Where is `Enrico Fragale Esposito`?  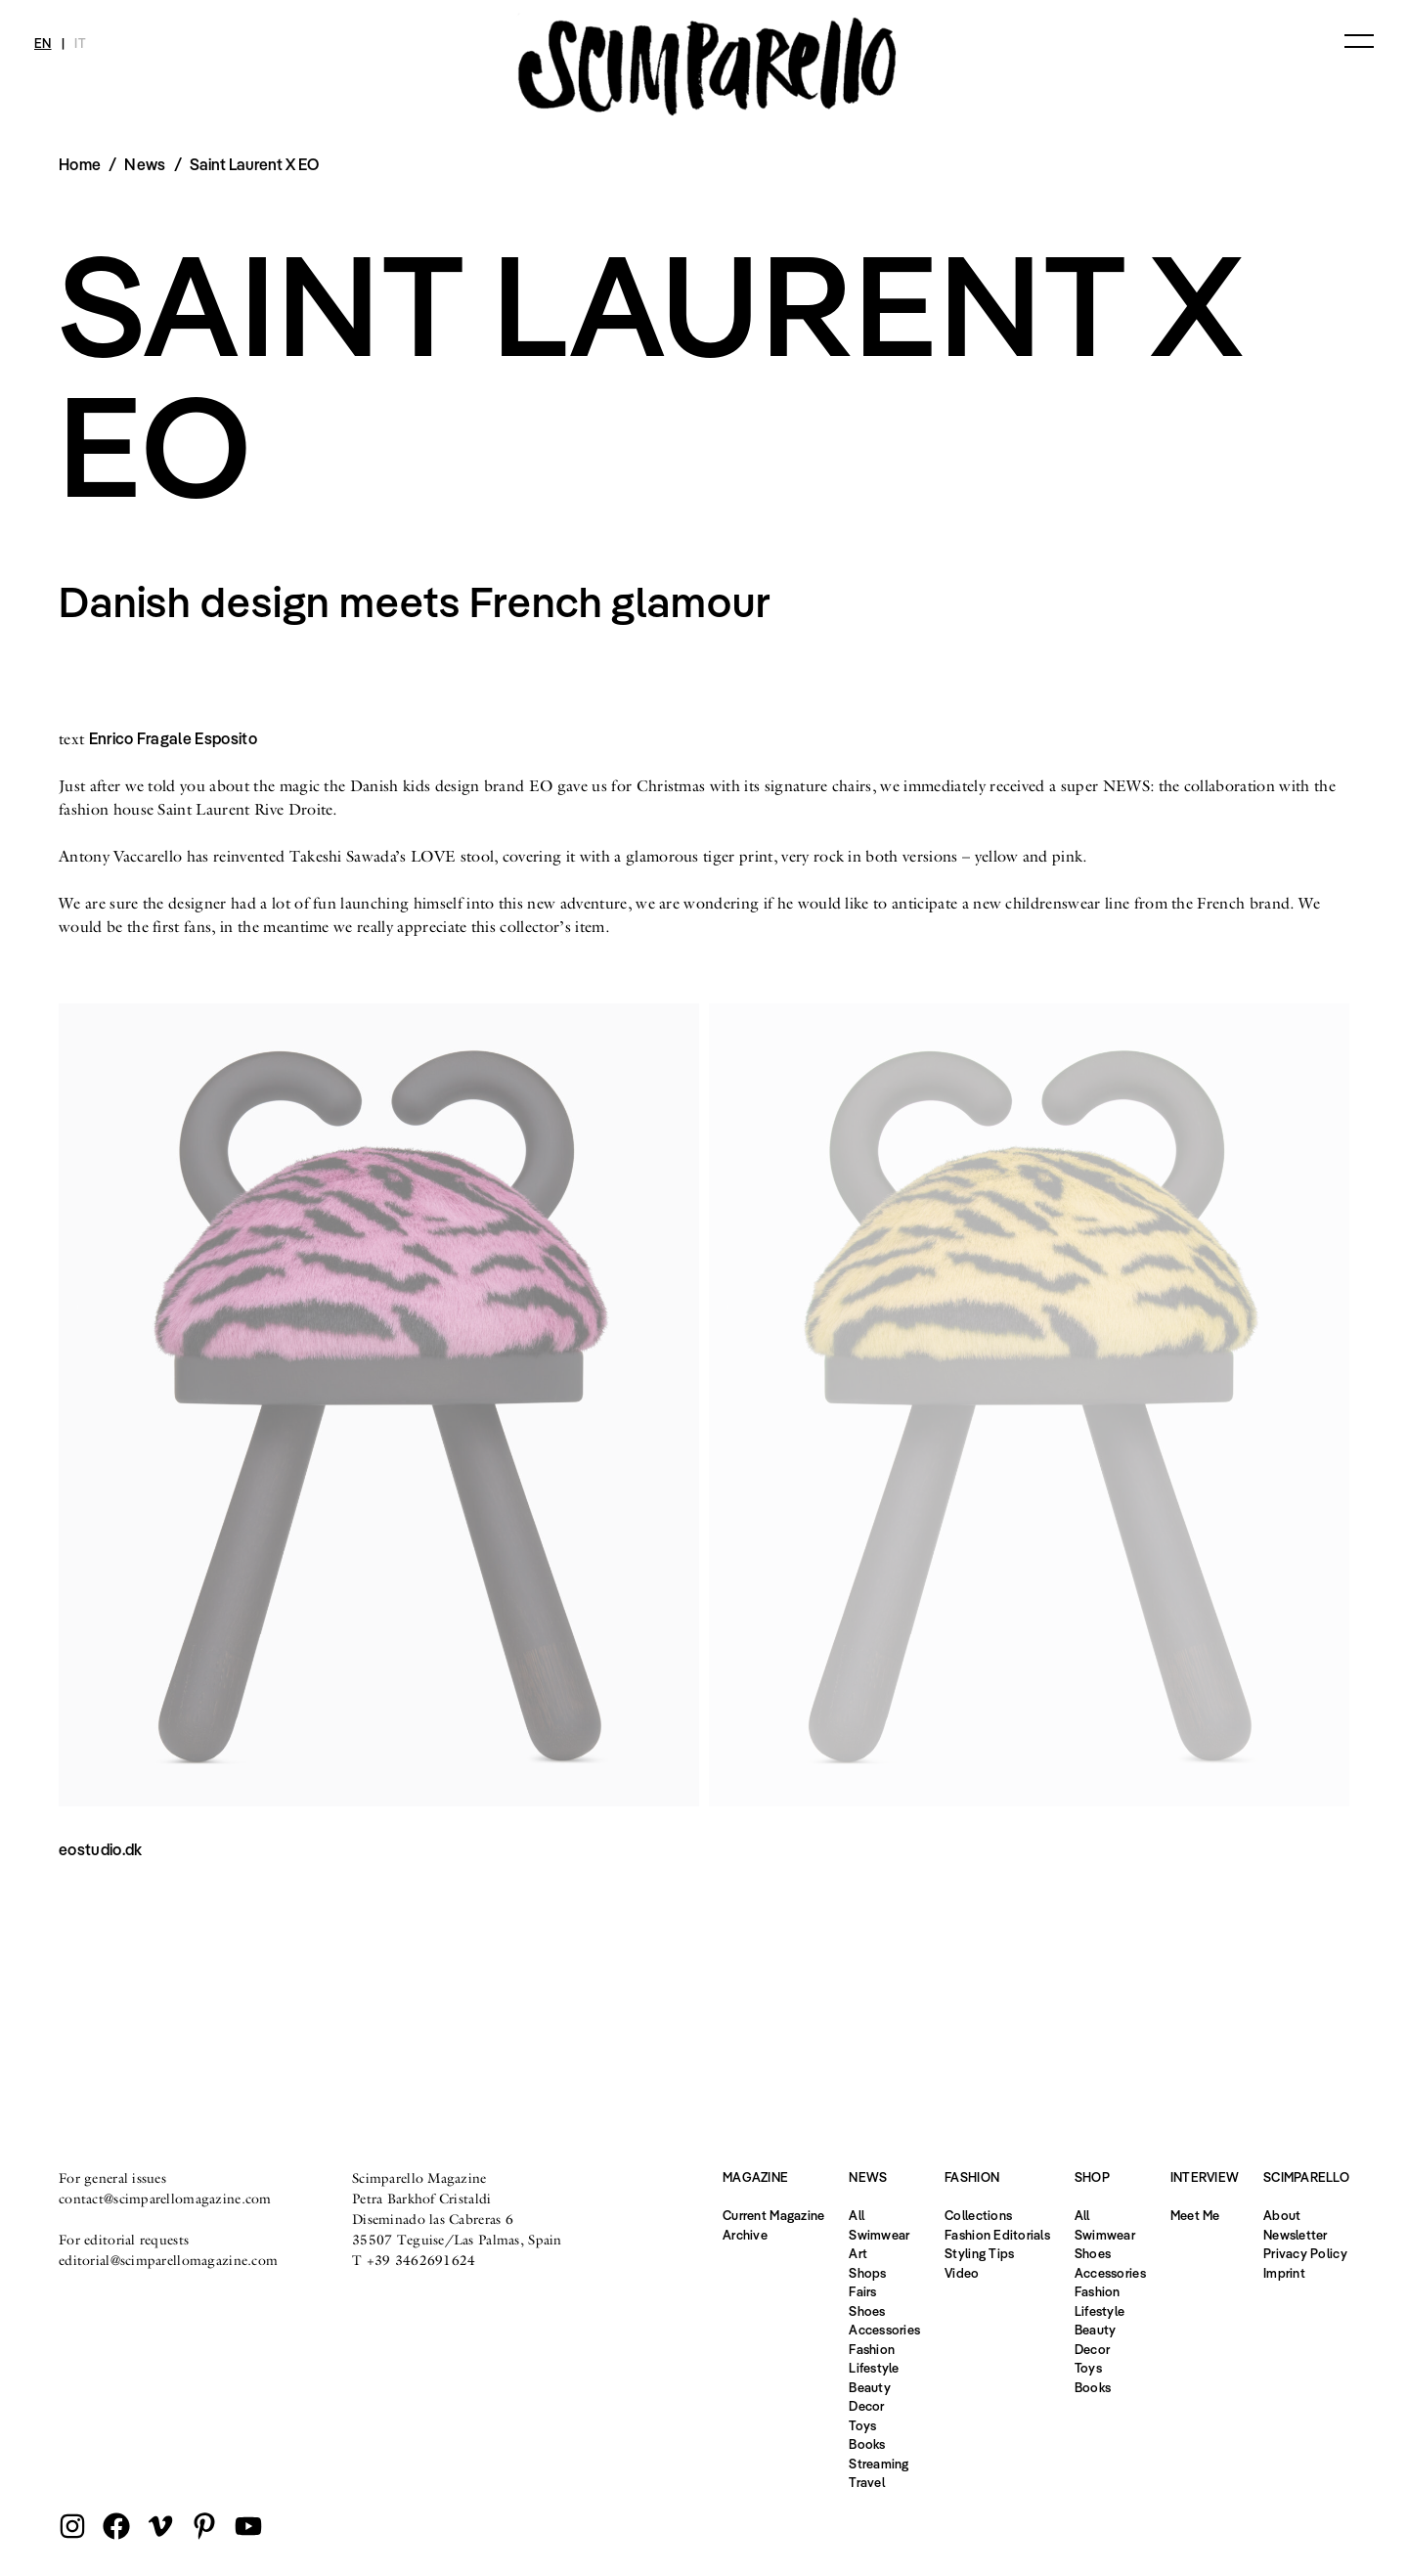 Enrico Fragale Esposito is located at coordinates (173, 738).